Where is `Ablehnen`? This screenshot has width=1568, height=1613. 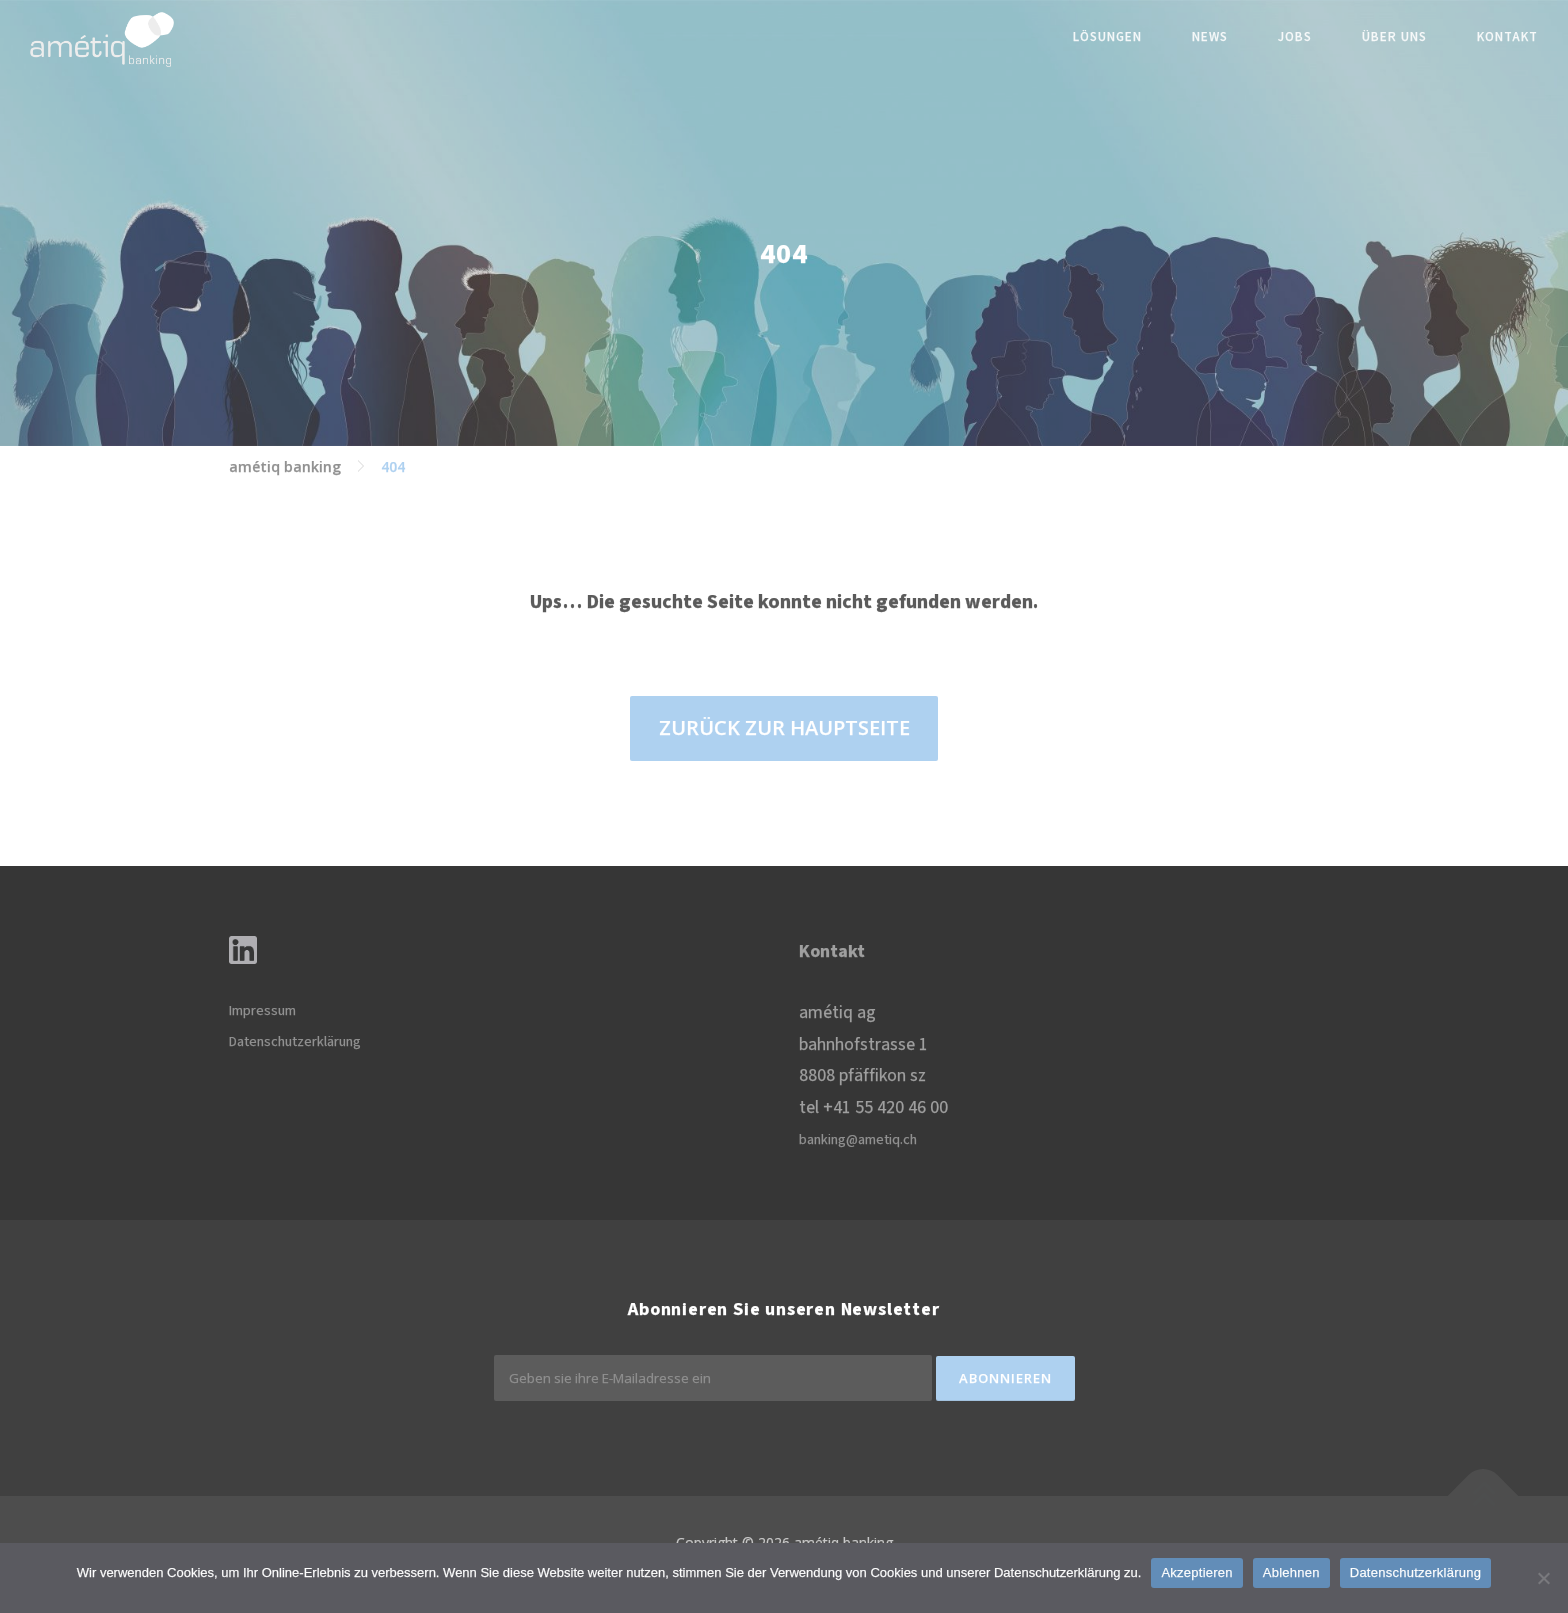
Ablehnen is located at coordinates (1291, 1572).